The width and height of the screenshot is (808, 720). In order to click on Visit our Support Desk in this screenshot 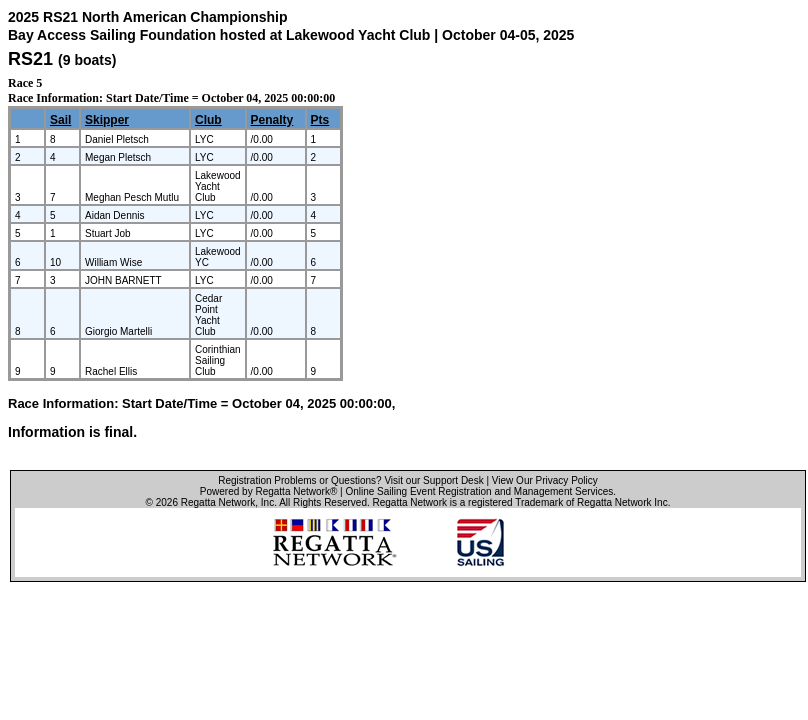, I will do `click(433, 480)`.